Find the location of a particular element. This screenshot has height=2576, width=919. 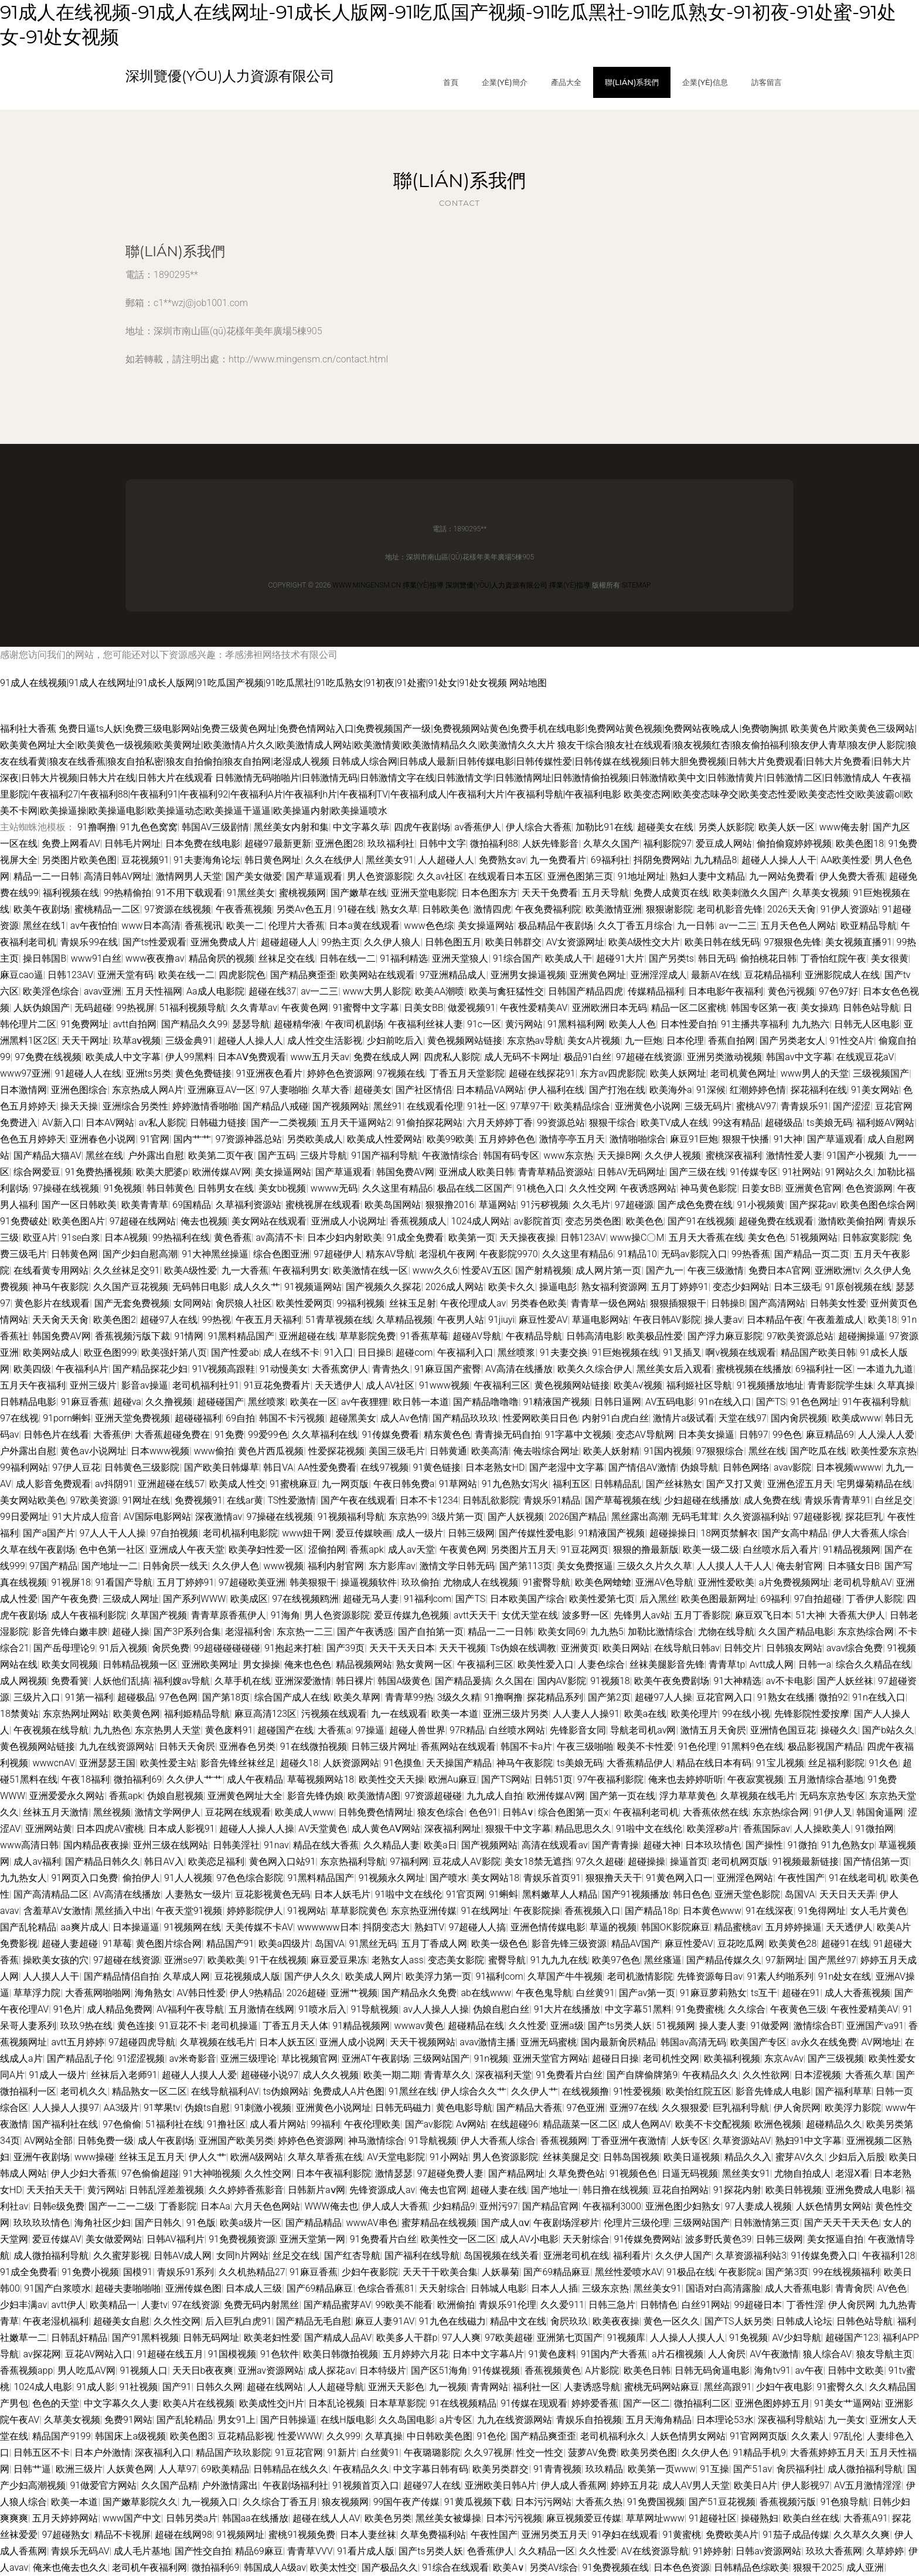

日韩寂寞影院 is located at coordinates (870, 1237).